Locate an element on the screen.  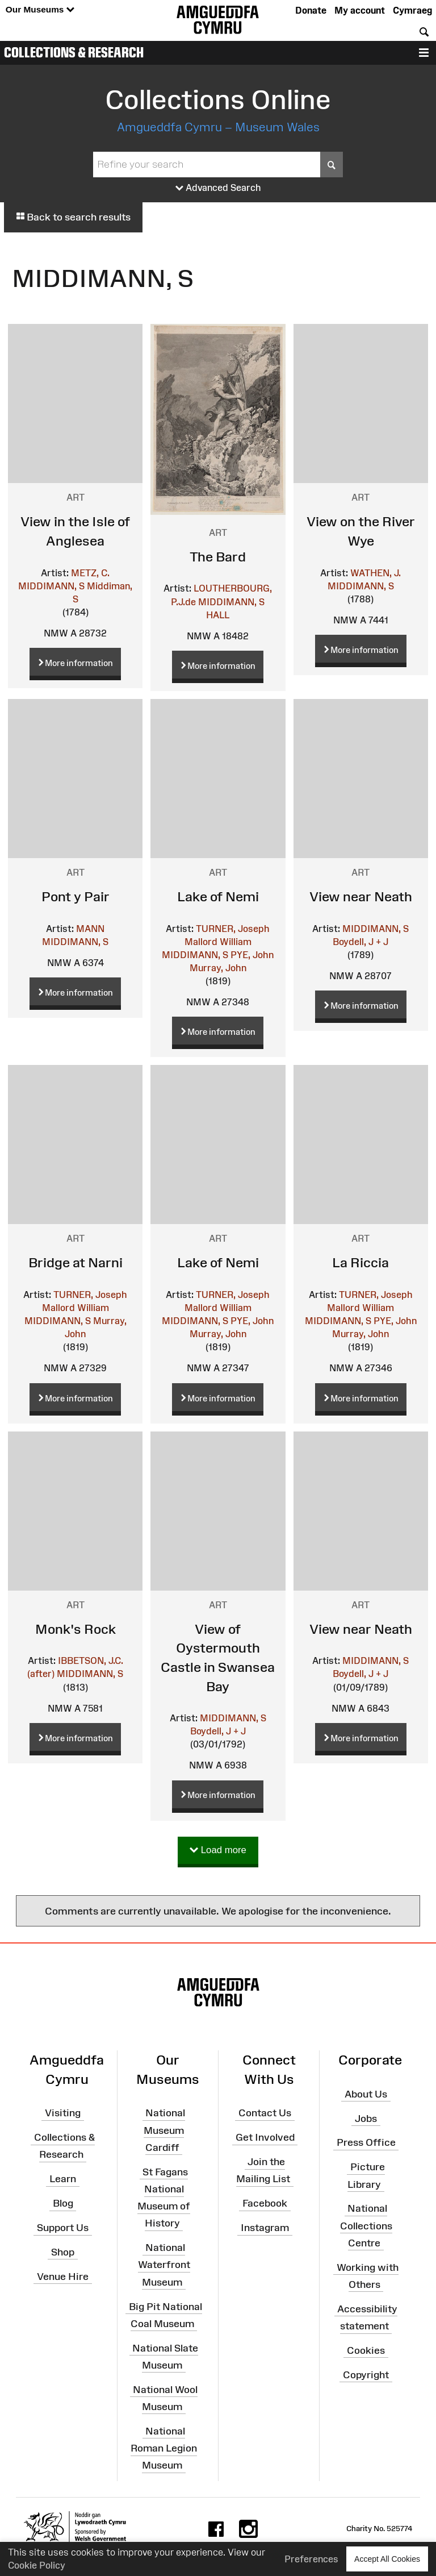
Lake of Nemi is located at coordinates (218, 896).